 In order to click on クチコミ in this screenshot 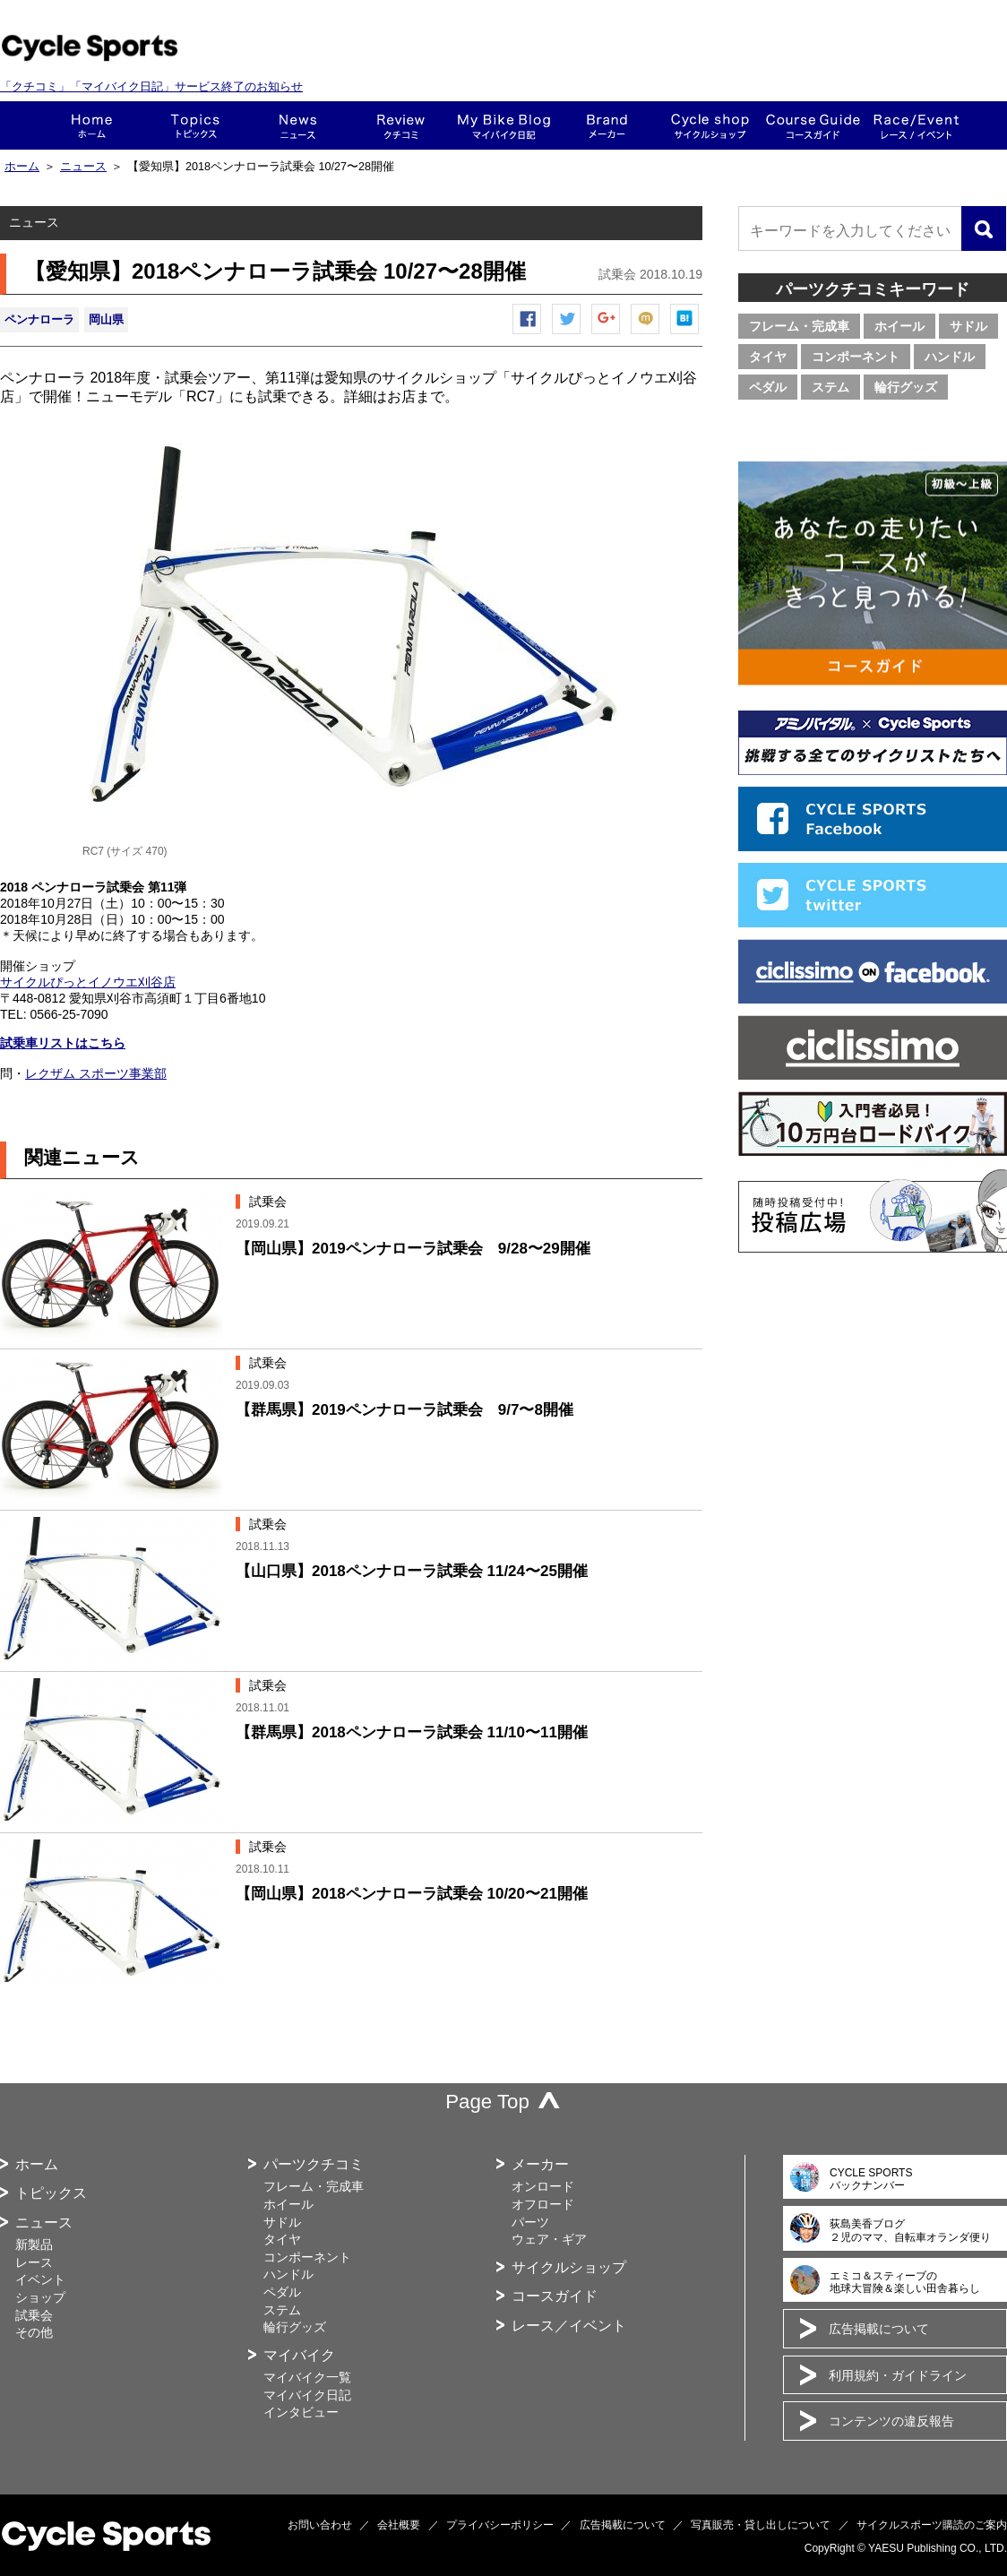, I will do `click(400, 125)`.